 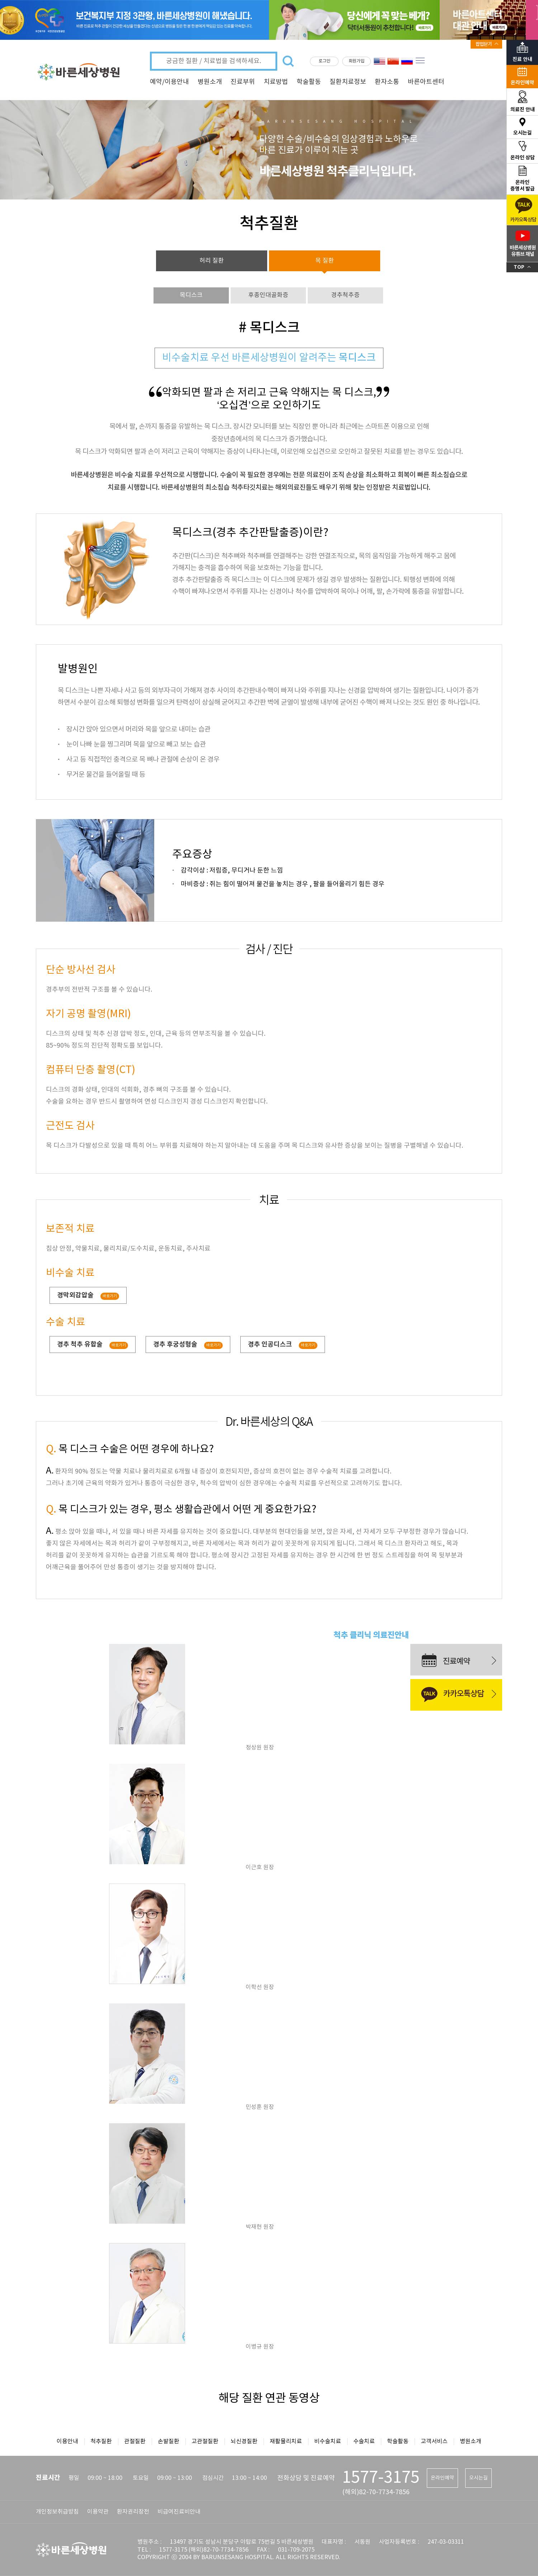 I want to click on 고객서비스, so click(x=434, y=2441).